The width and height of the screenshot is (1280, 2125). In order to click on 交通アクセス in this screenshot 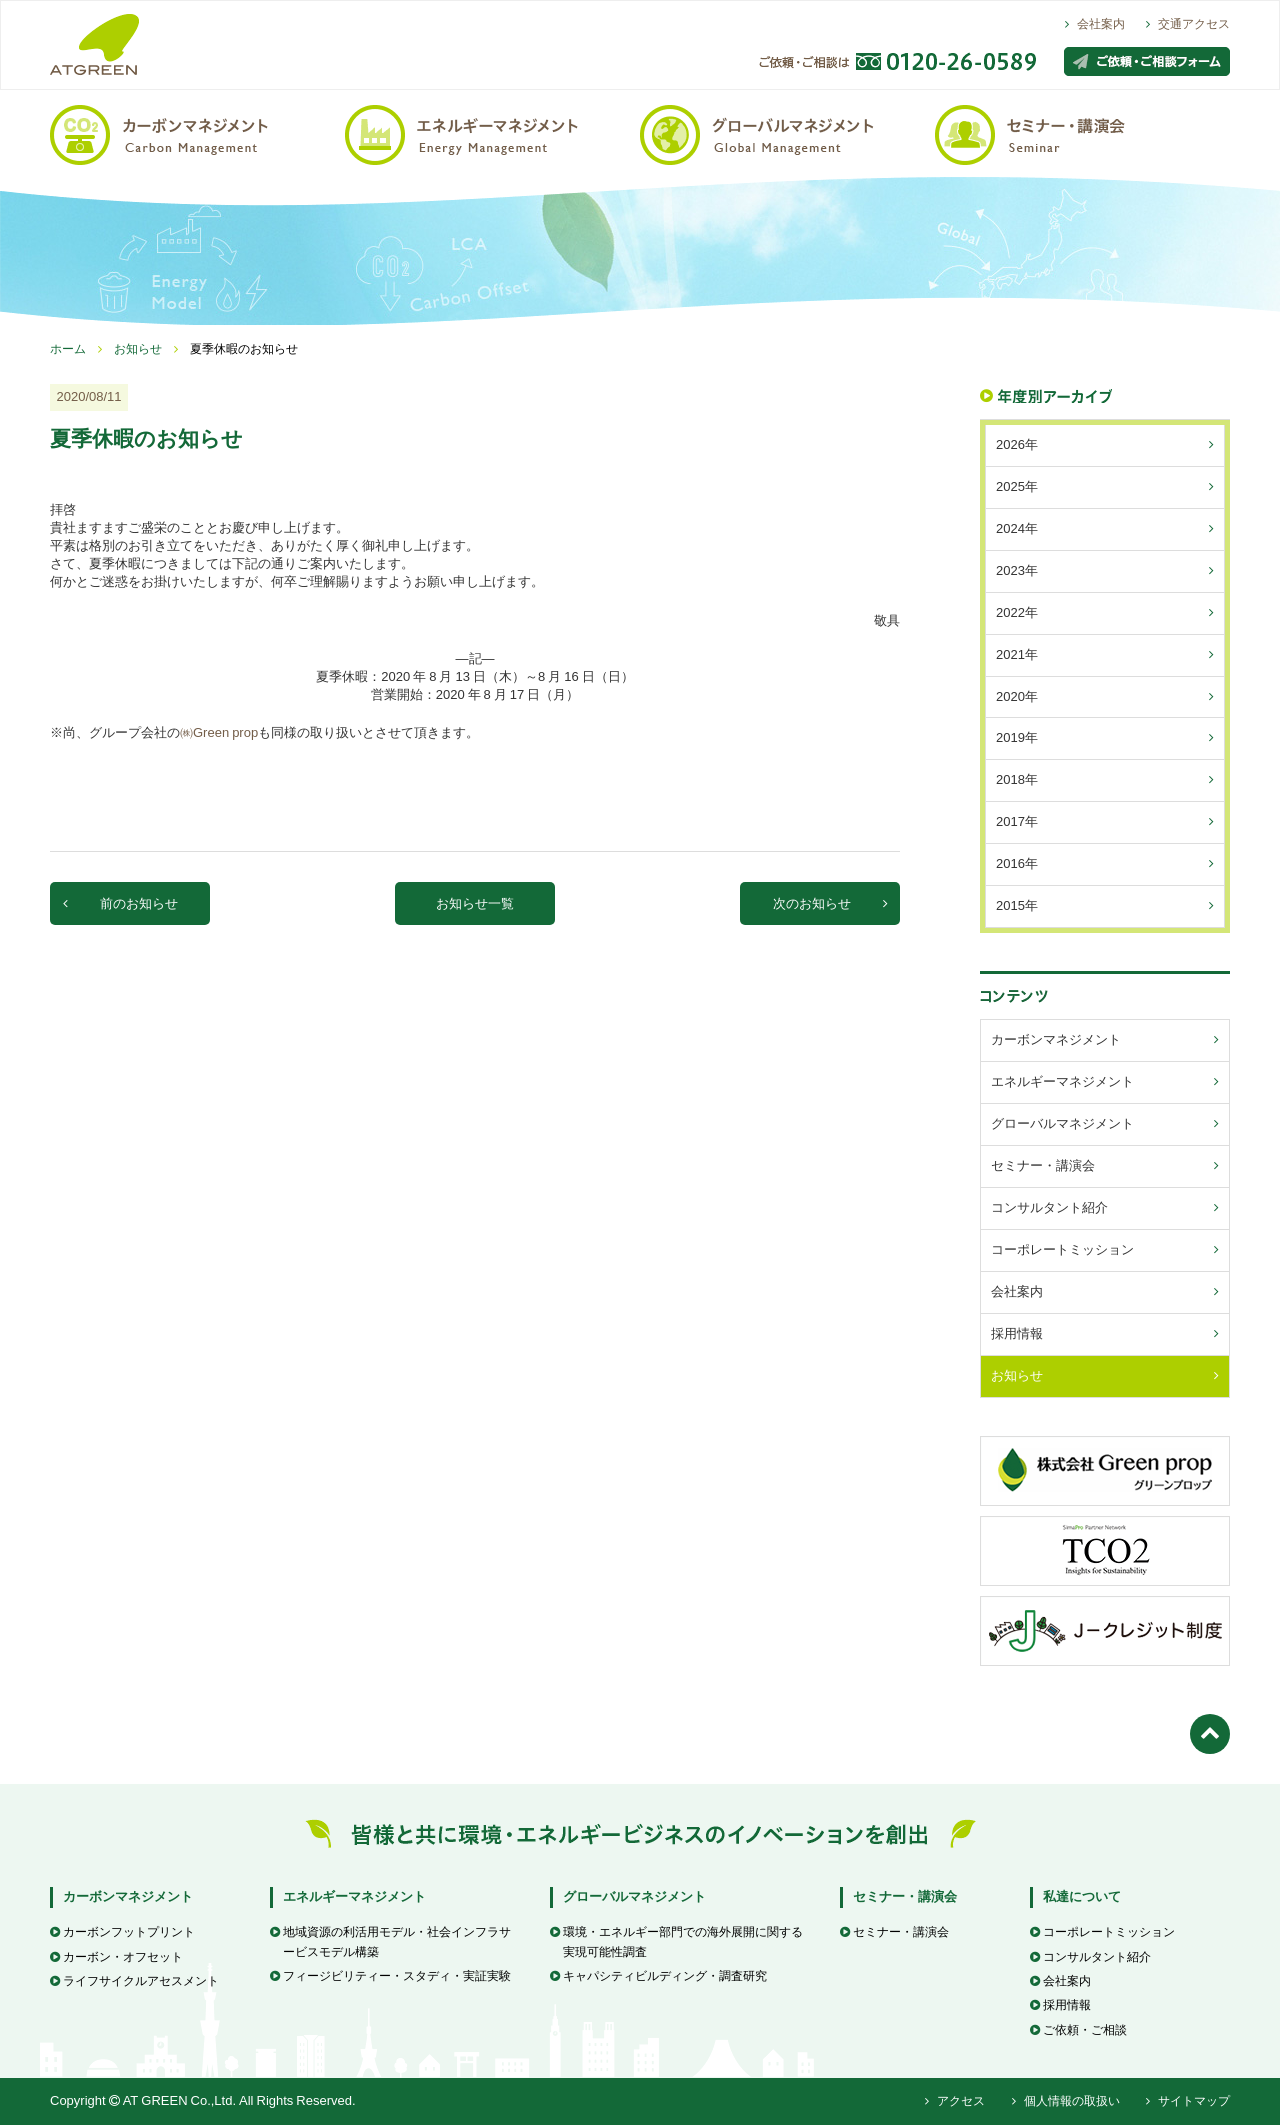, I will do `click(1188, 24)`.